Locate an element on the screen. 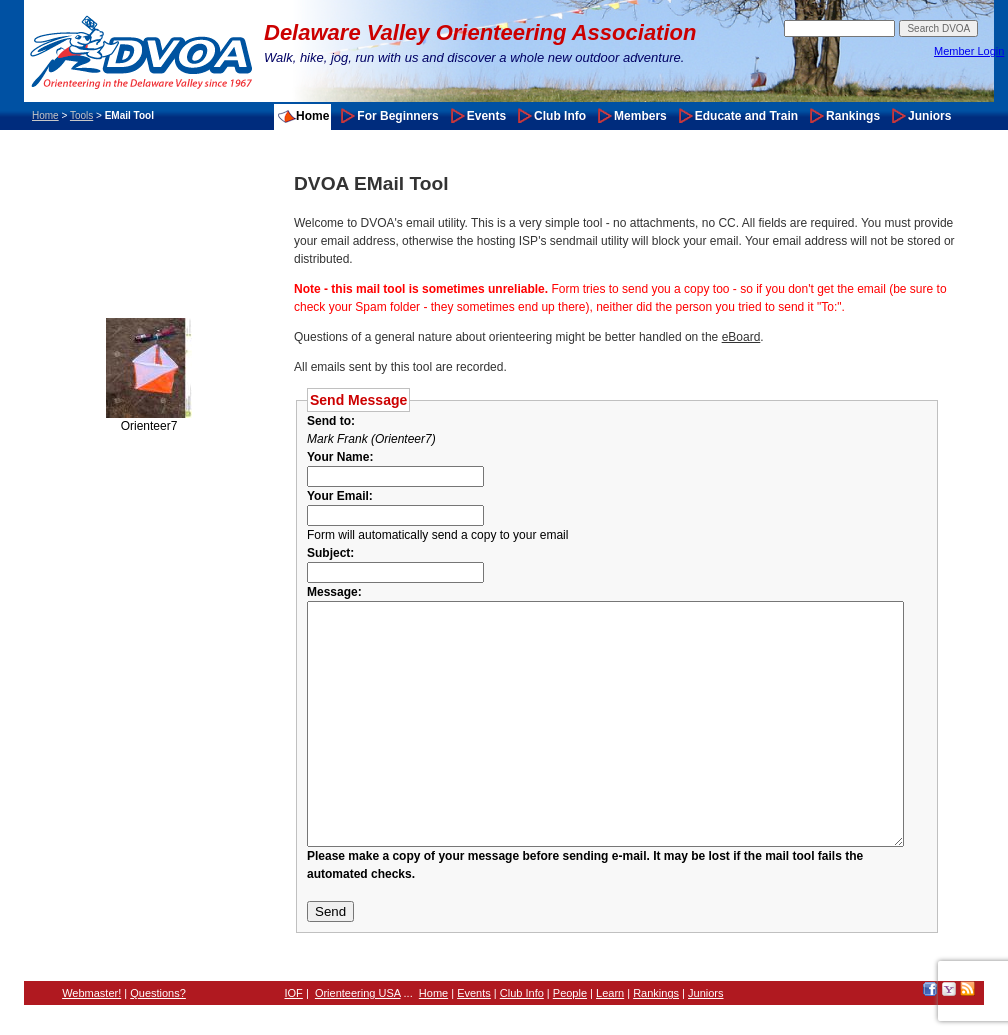 Image resolution: width=1008 pixels, height=1035 pixels. Your Name: is located at coordinates (340, 457).